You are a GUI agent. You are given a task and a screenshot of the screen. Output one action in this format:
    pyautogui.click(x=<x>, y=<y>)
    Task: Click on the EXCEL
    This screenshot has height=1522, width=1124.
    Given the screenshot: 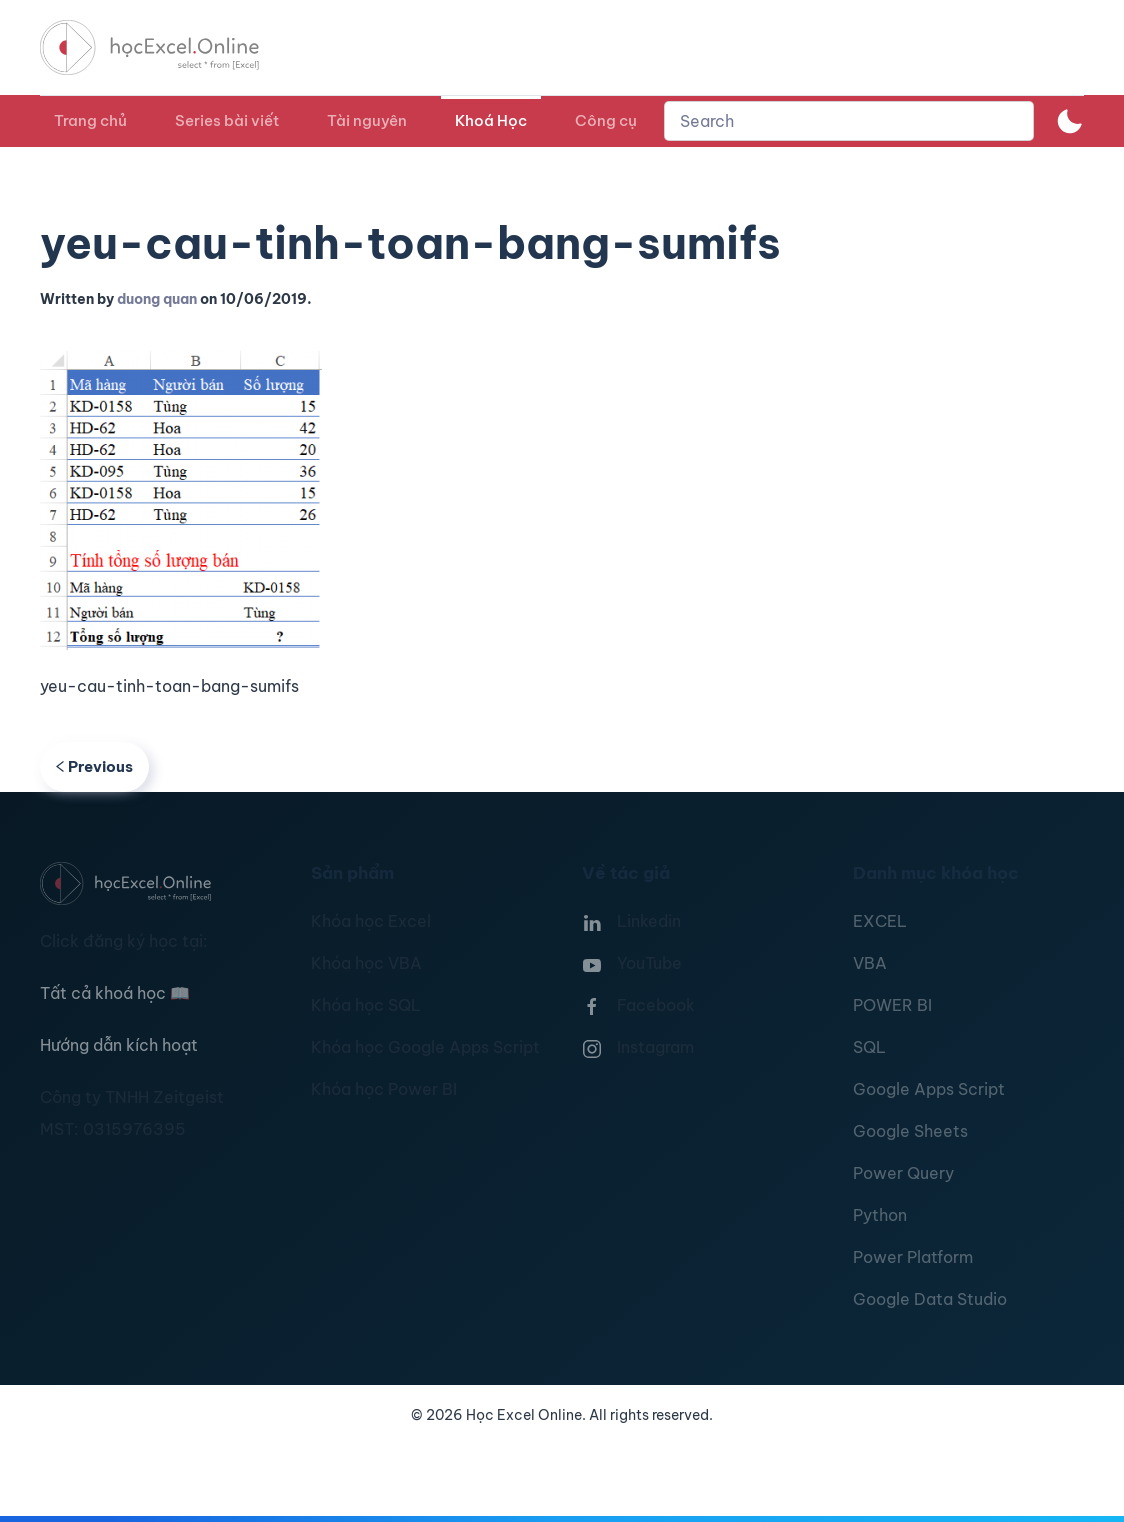 What is the action you would take?
    pyautogui.click(x=880, y=921)
    